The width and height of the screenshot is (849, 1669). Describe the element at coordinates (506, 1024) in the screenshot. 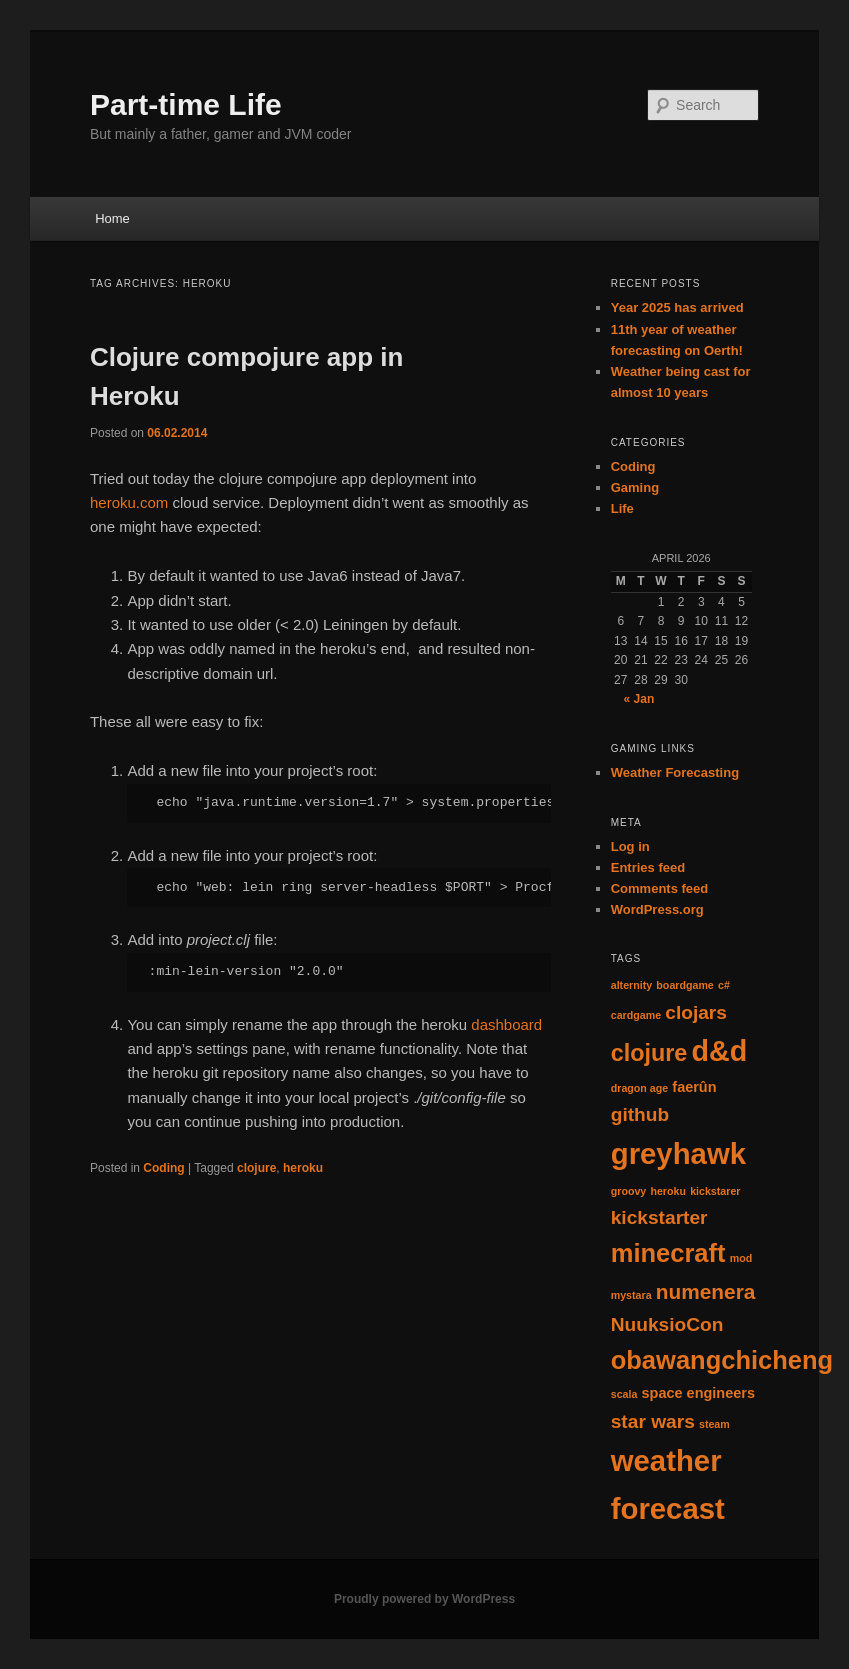

I see `dashboard` at that location.